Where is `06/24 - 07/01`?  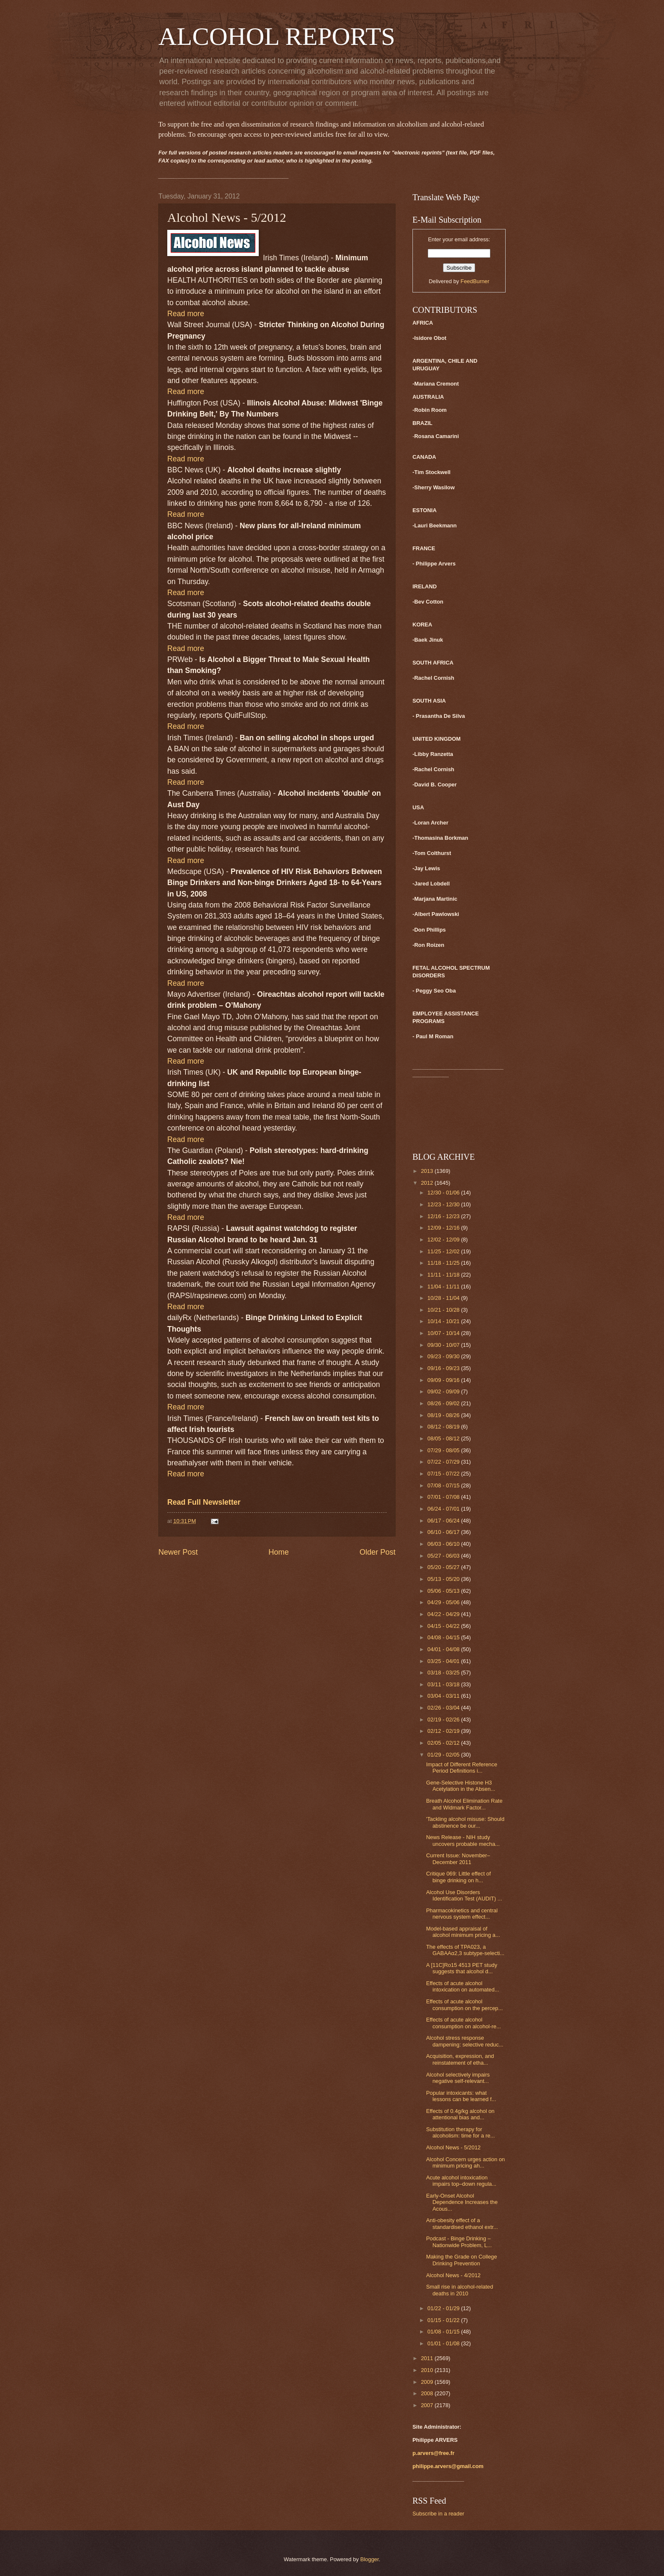 06/24 - 07/01 is located at coordinates (444, 1509).